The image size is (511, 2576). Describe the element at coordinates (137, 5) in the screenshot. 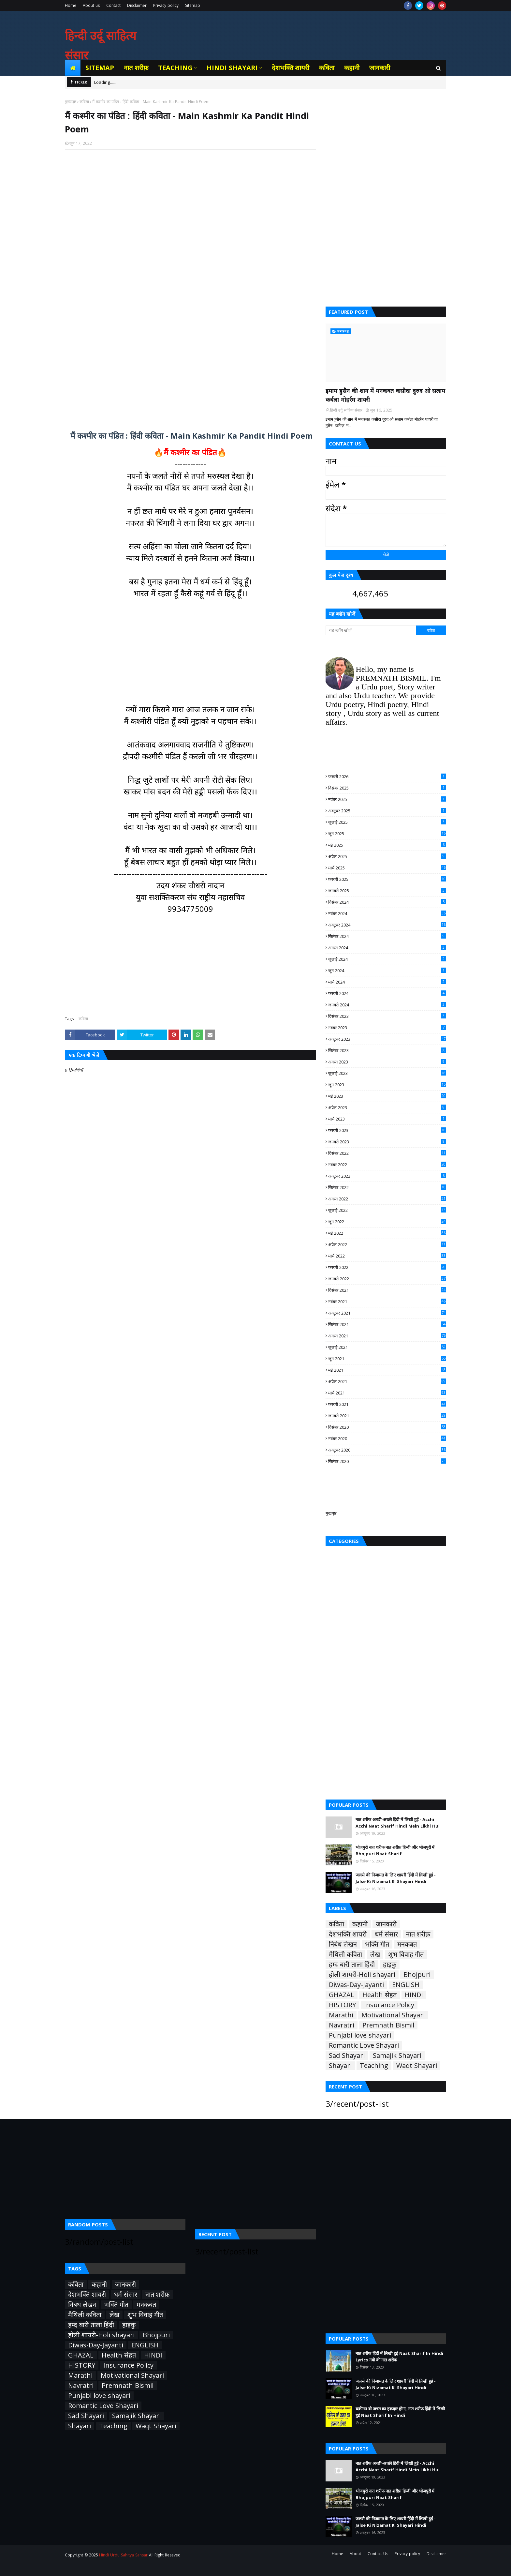

I see `Disclaimer` at that location.